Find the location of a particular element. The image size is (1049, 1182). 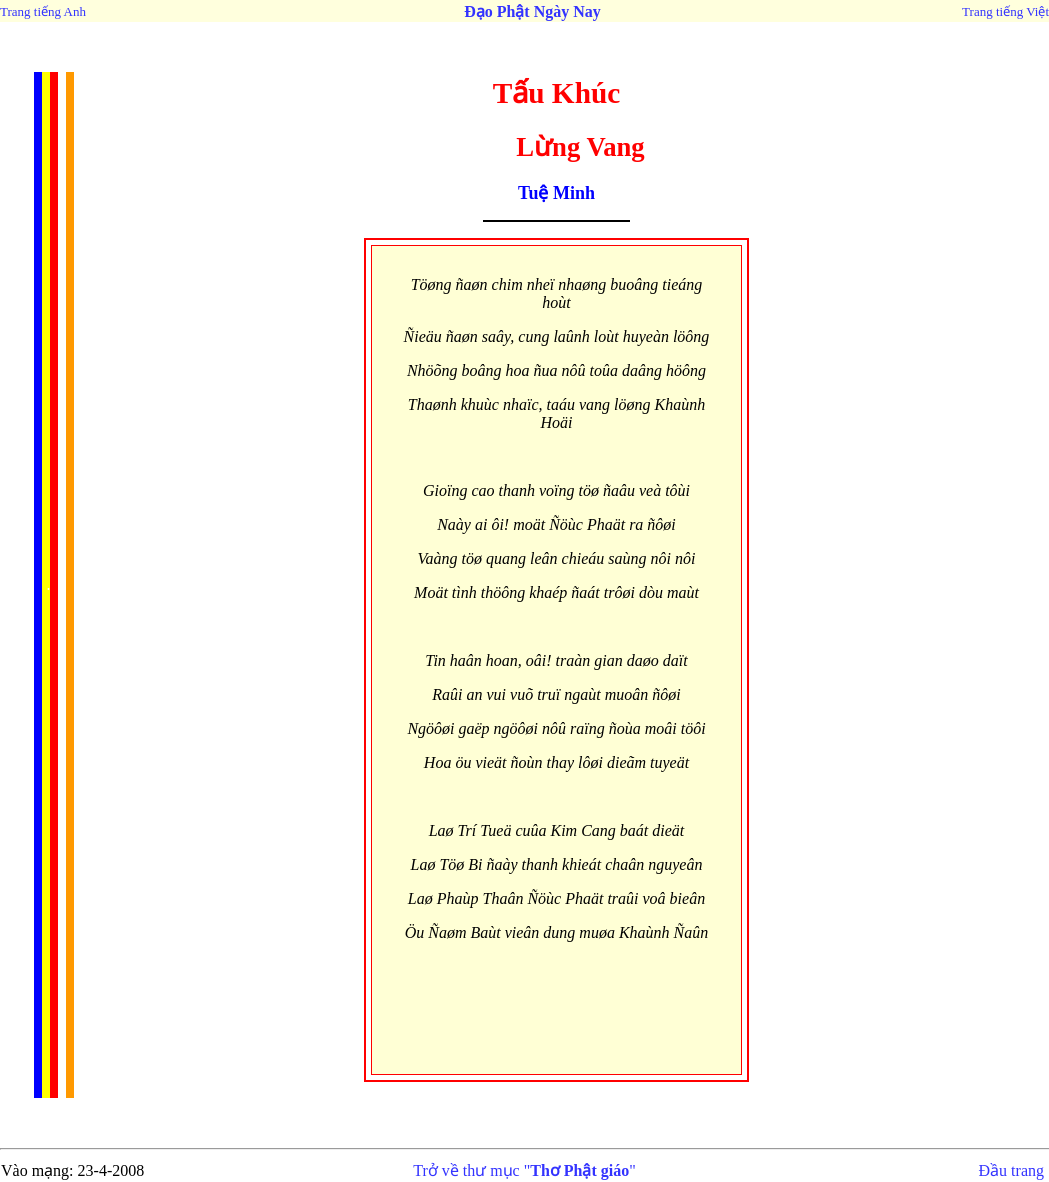

Trở về thư mục "" is located at coordinates (524, 1170).